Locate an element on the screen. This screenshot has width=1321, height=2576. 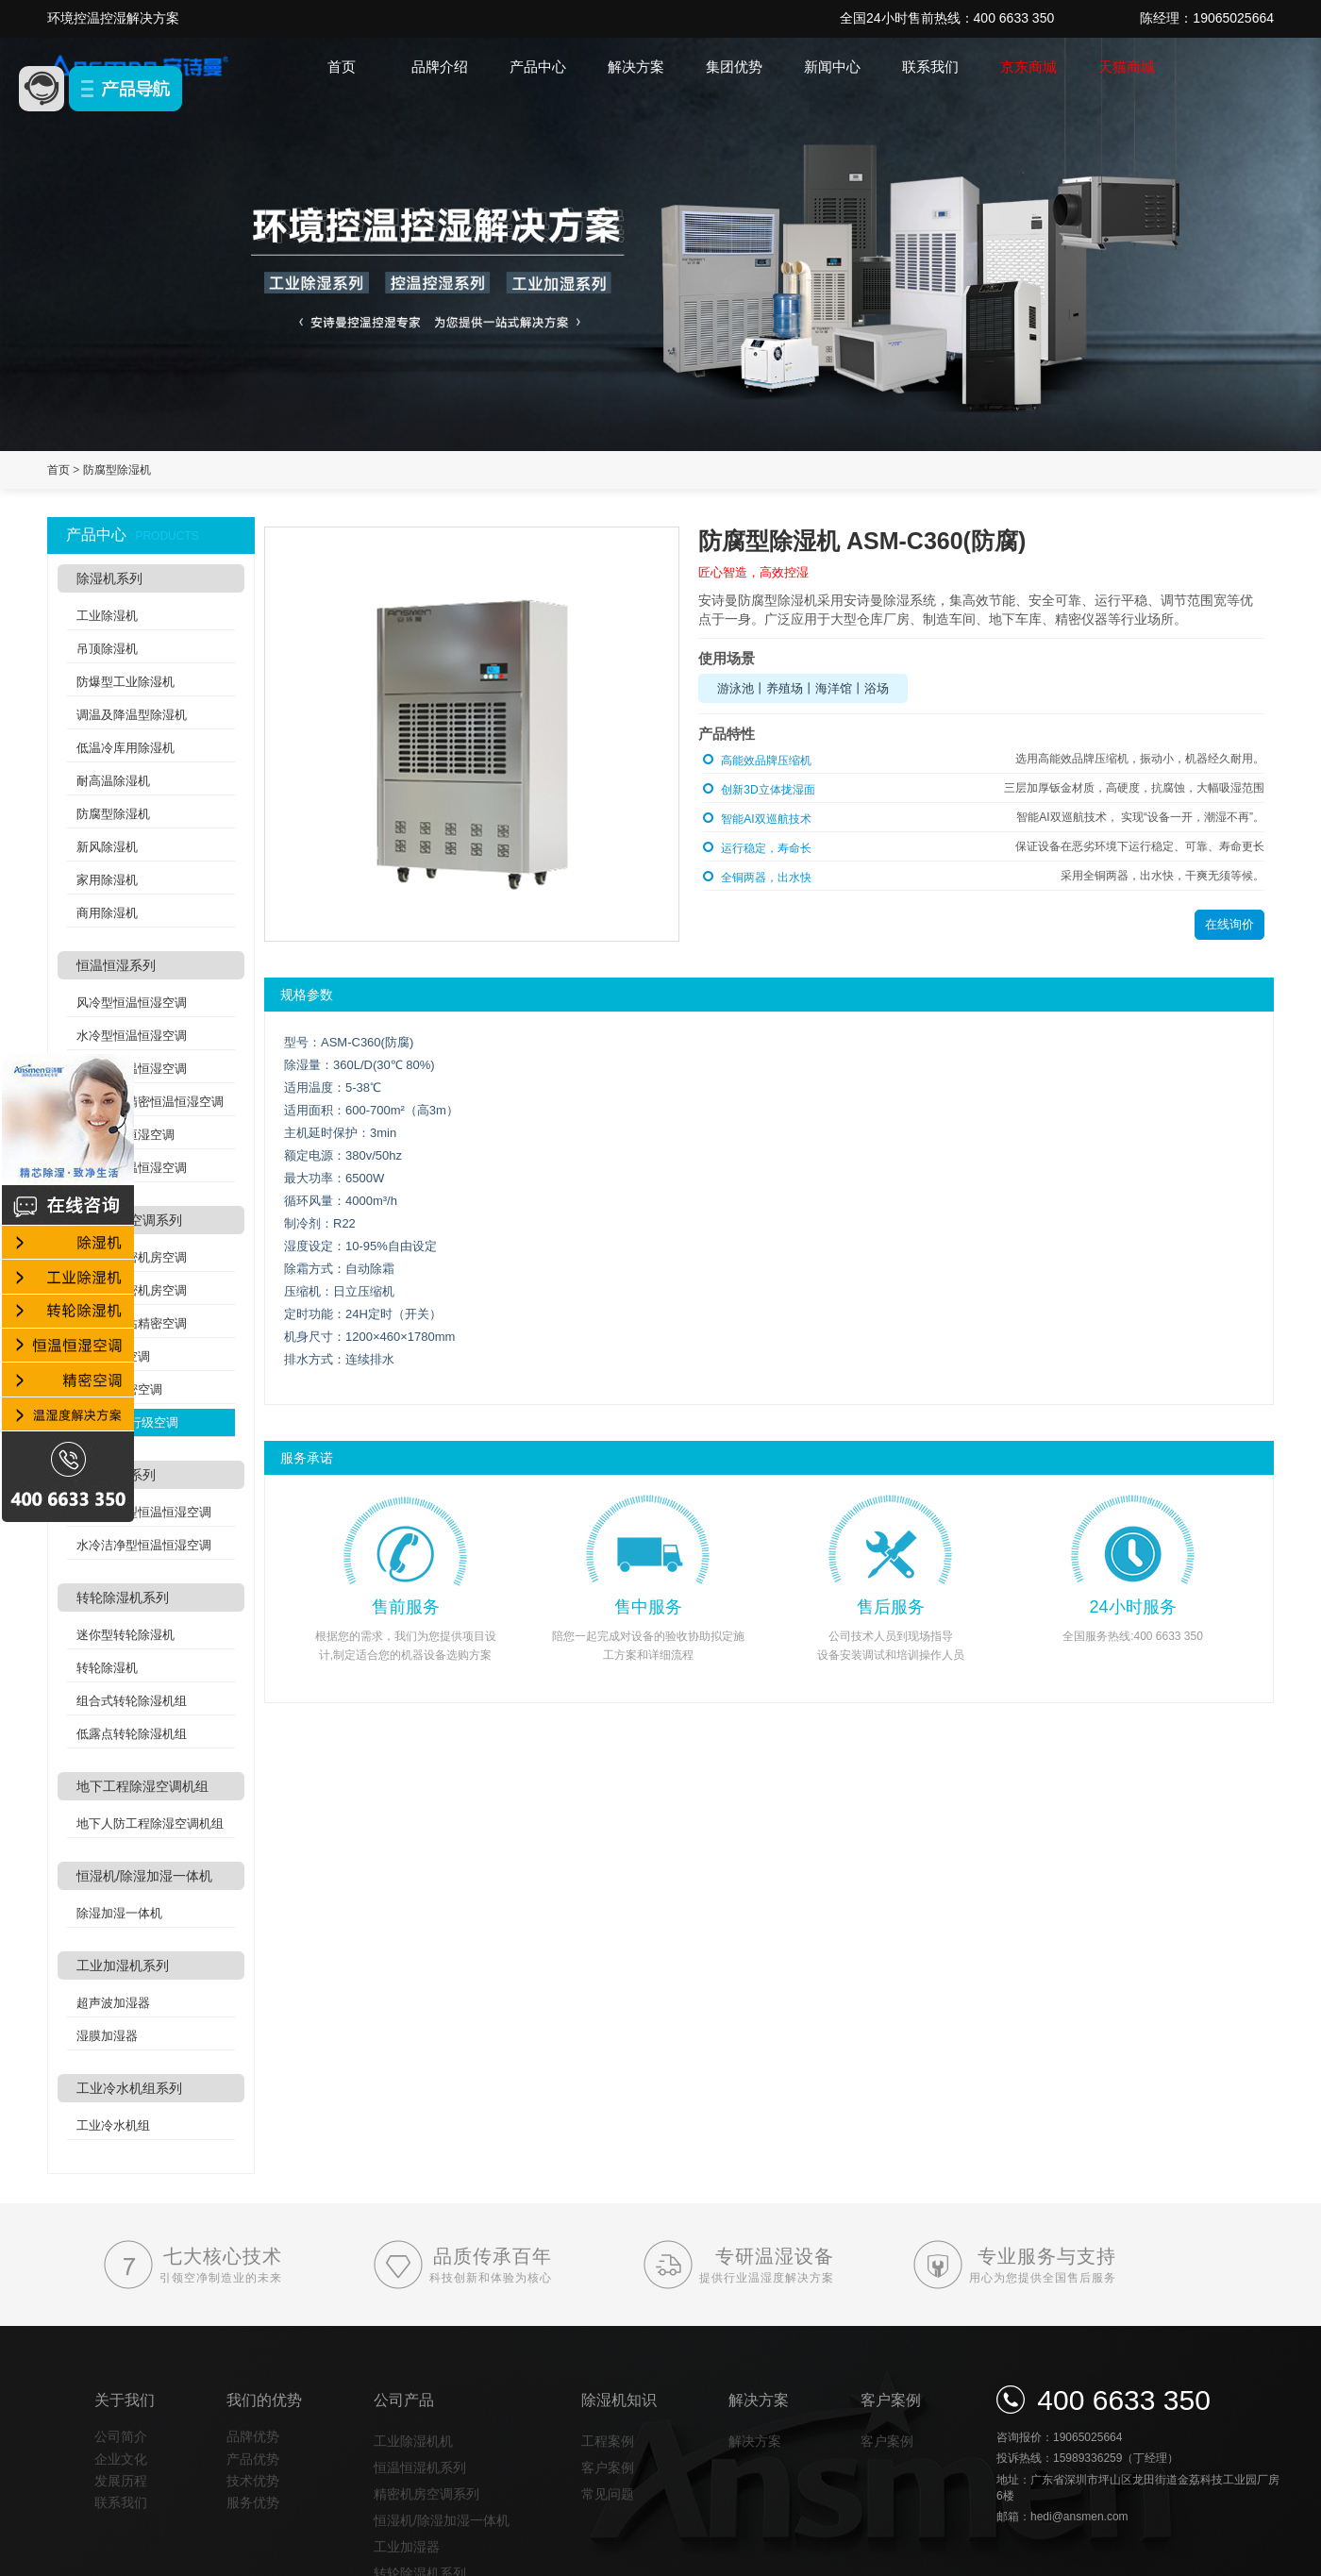
吊顶除湿机 is located at coordinates (107, 649).